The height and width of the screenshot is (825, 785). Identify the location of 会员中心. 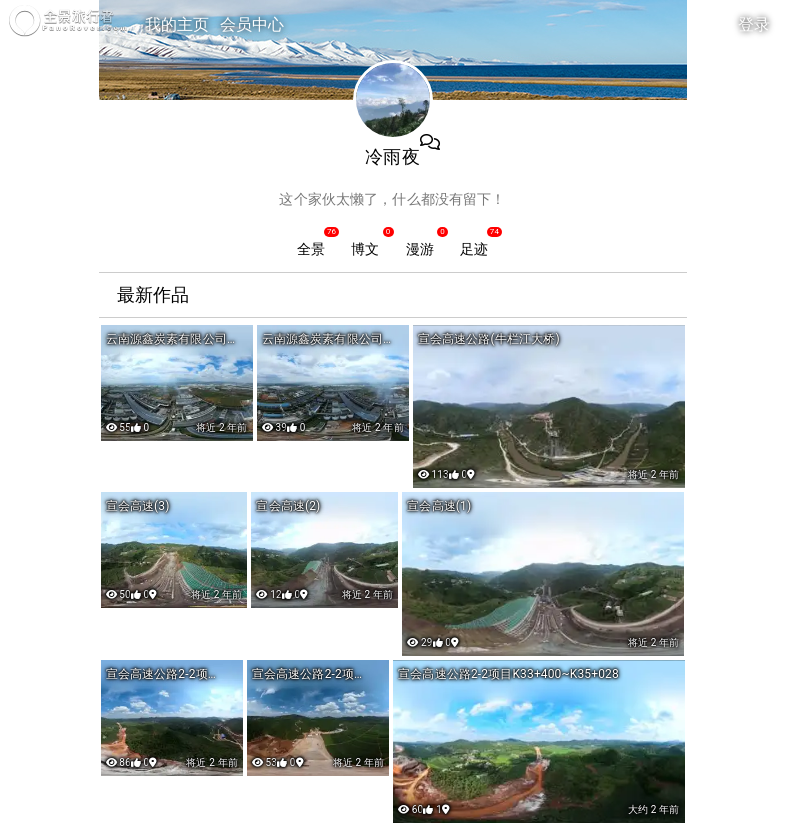
(252, 24).